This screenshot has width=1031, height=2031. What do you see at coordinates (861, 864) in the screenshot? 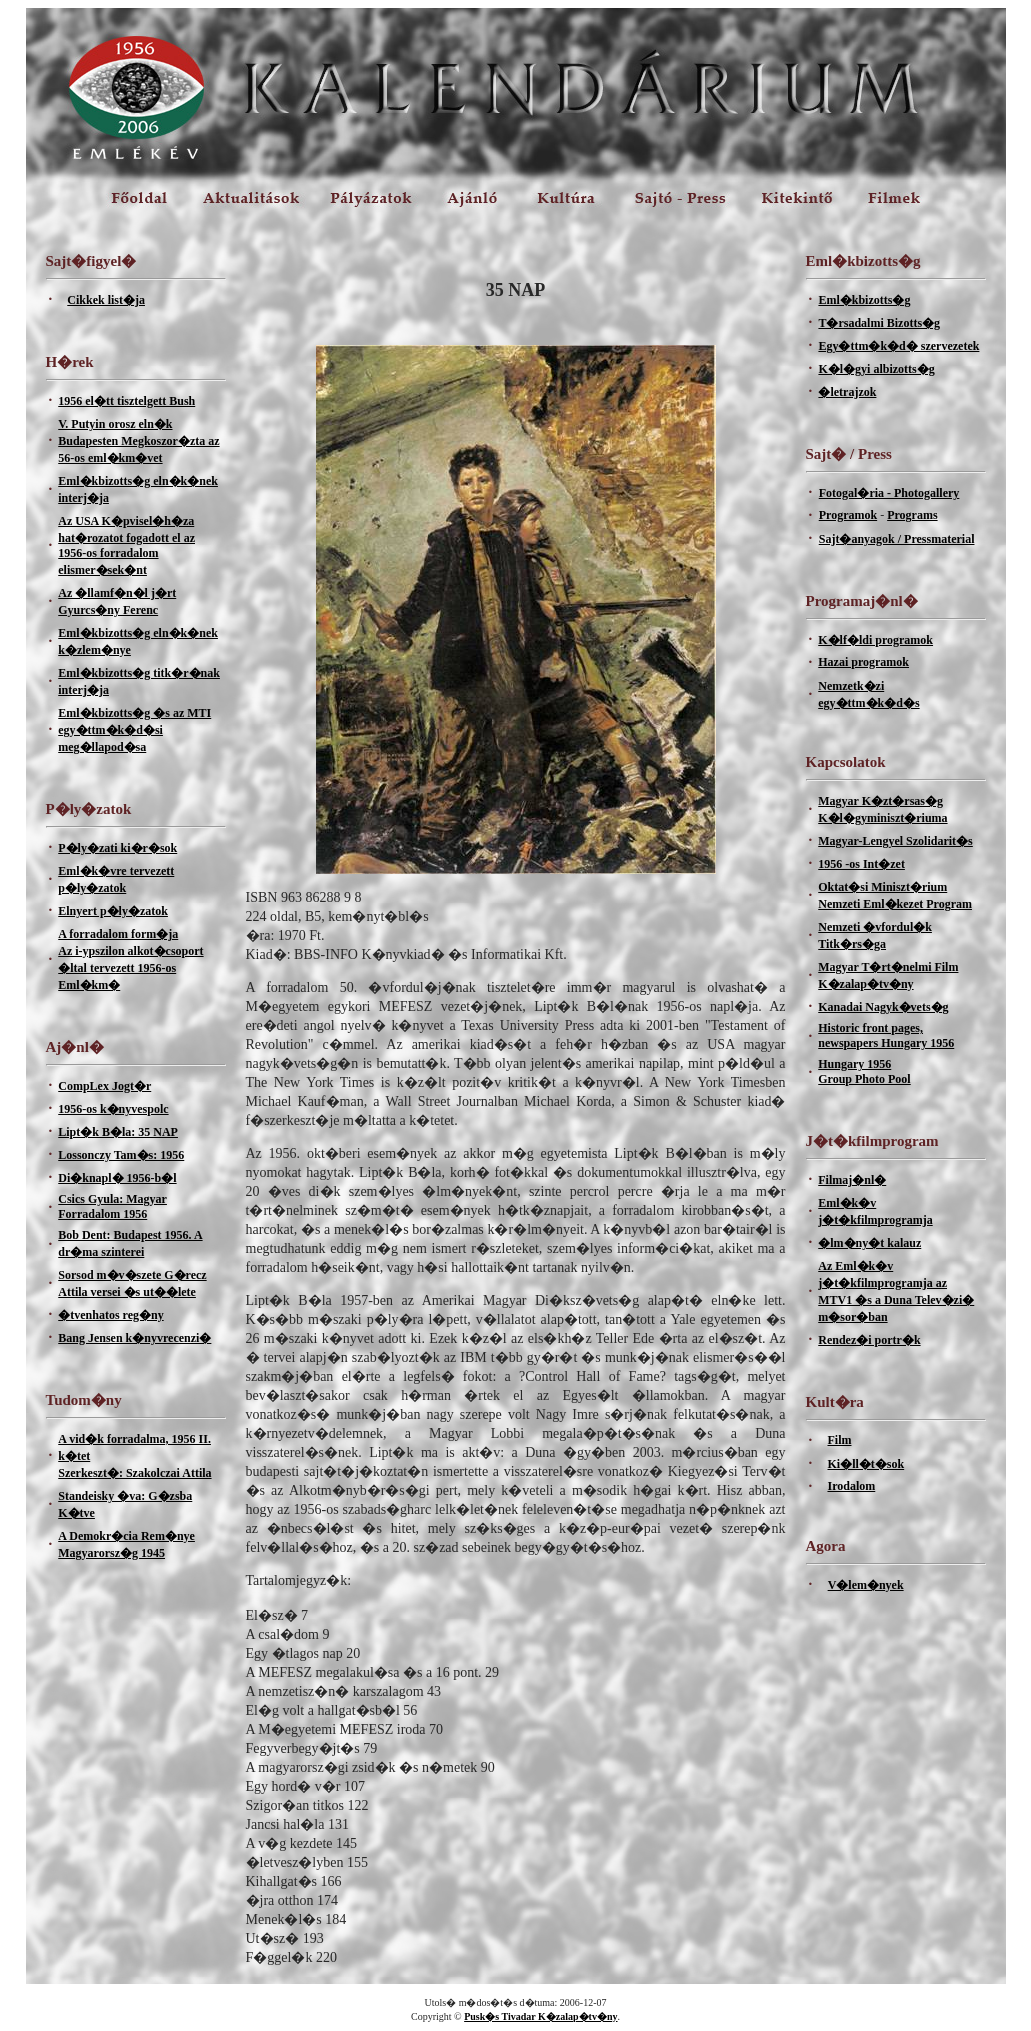
I see `1956 -os Int�zet` at bounding box center [861, 864].